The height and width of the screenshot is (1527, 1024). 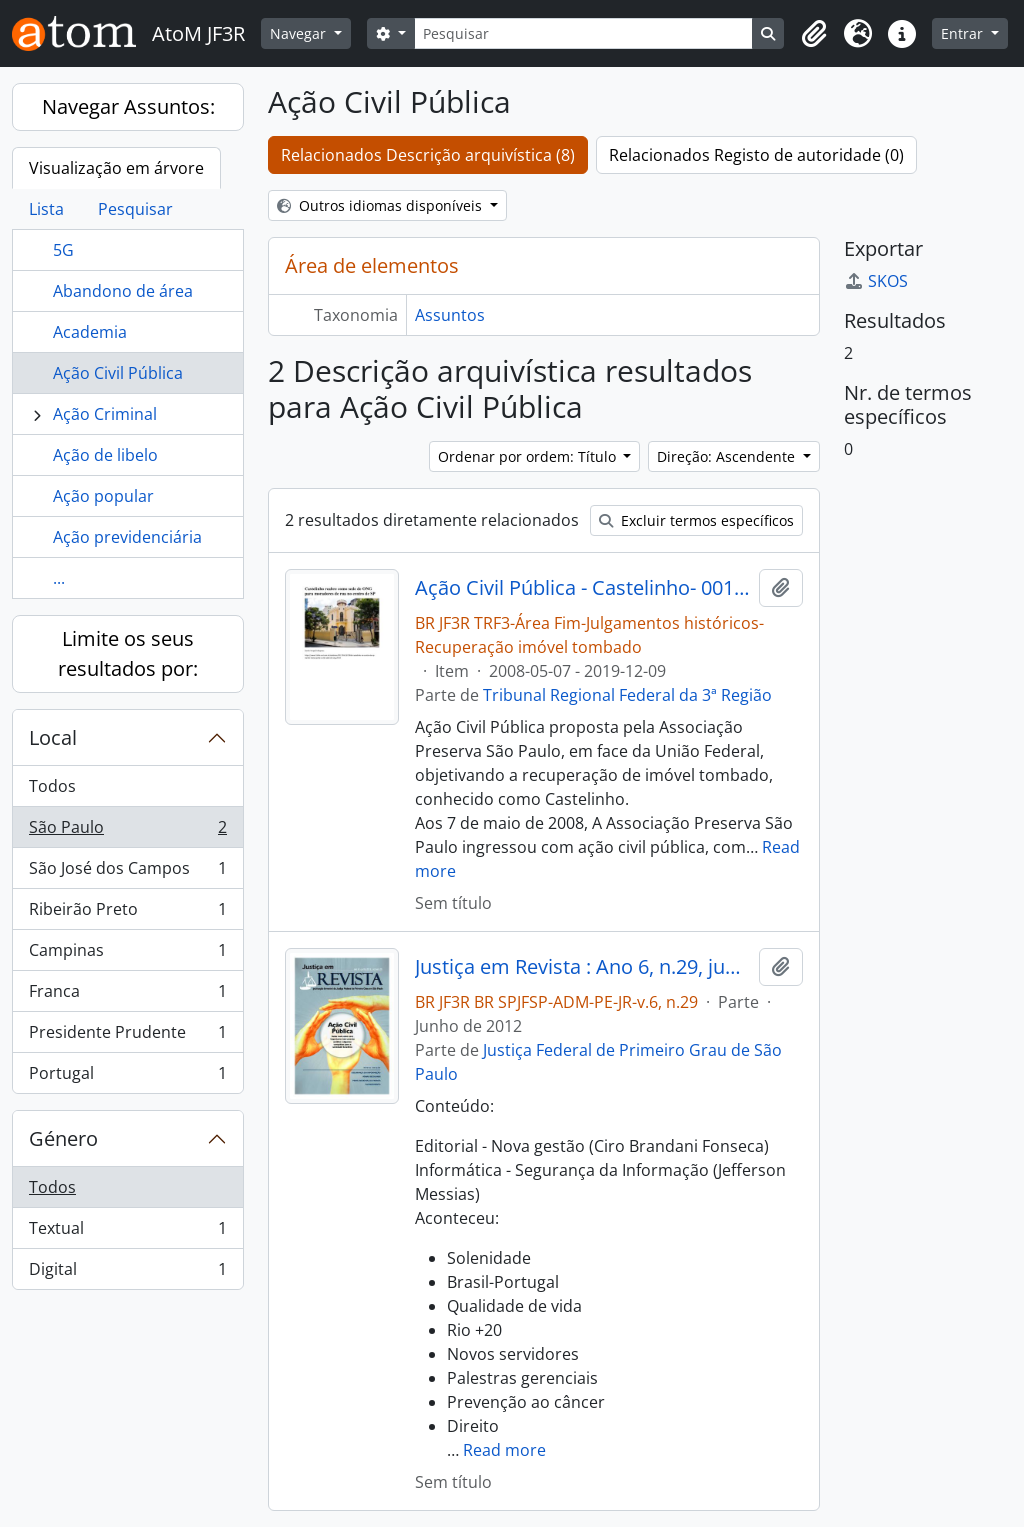 What do you see at coordinates (128, 653) in the screenshot?
I see `Limite os seus resultados por:` at bounding box center [128, 653].